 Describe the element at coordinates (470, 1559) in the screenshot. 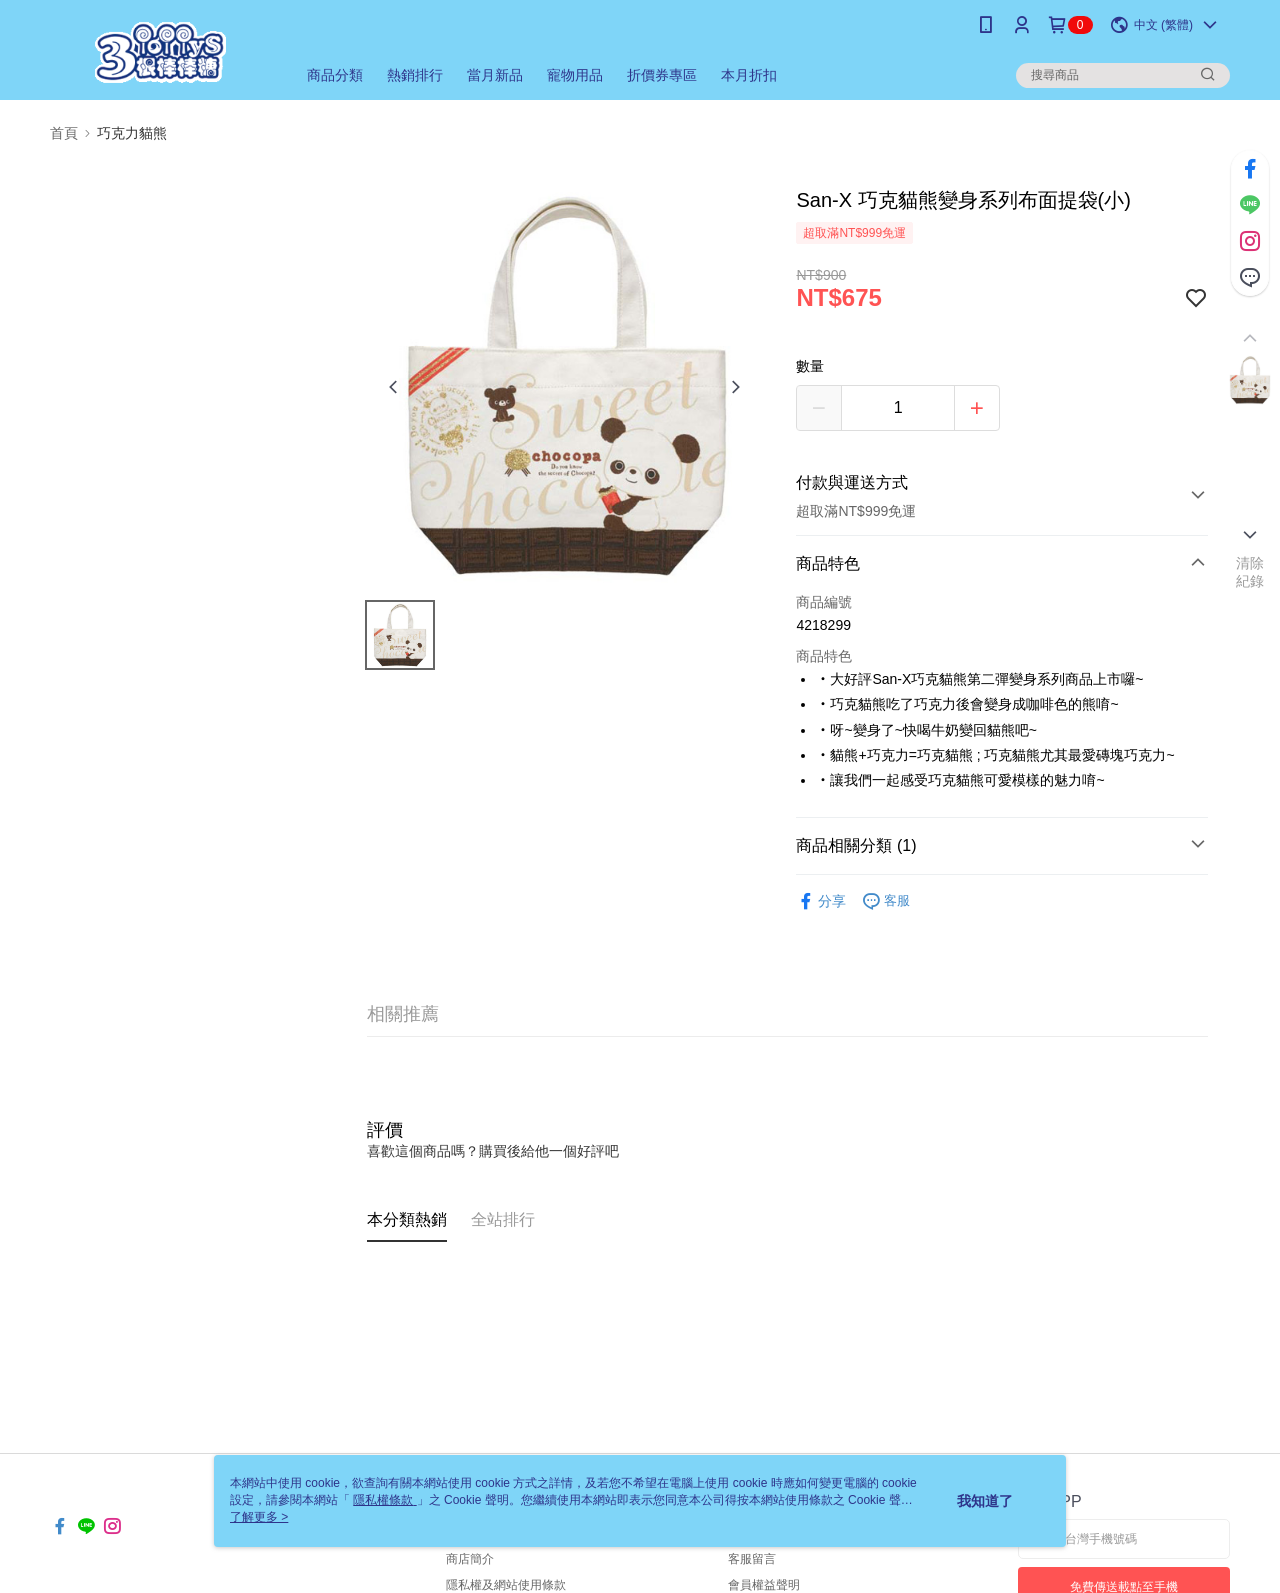

I see `商店簡介` at that location.